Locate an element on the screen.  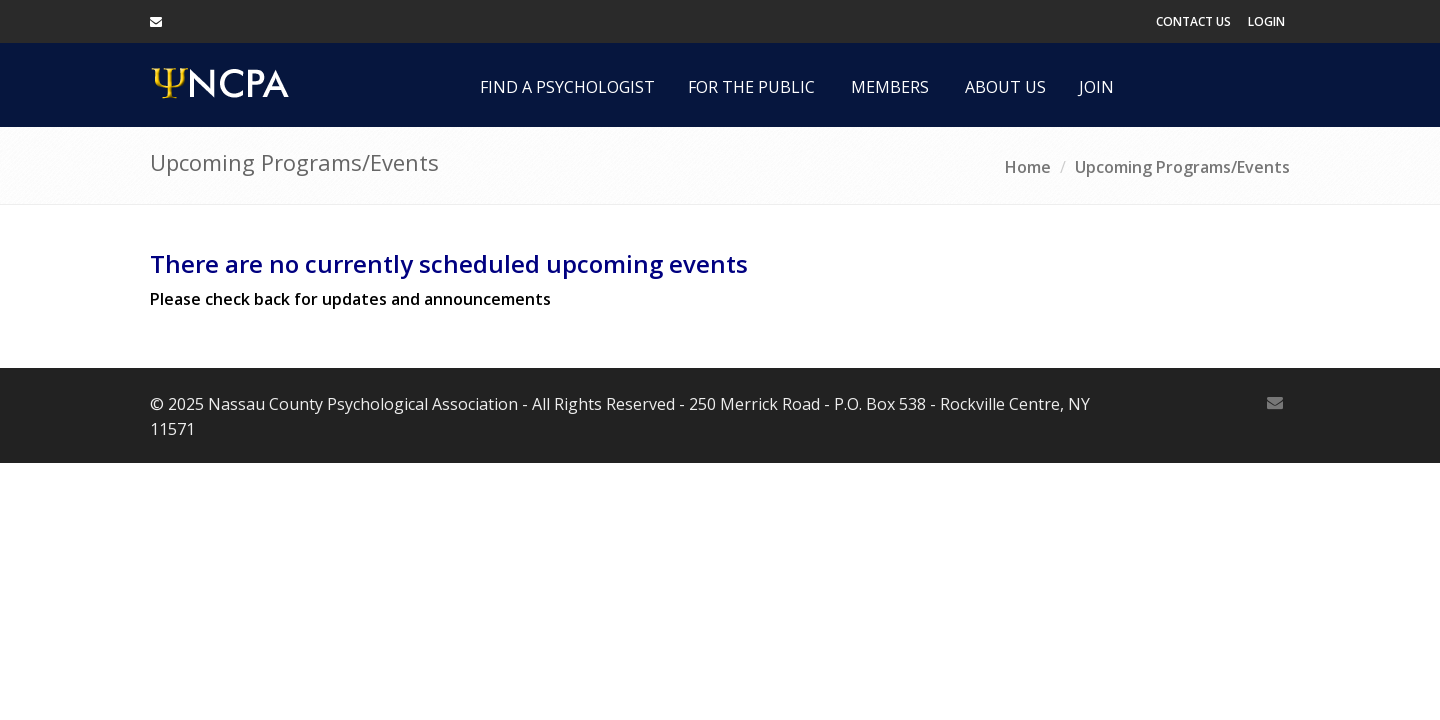
Contact Us is located at coordinates (1193, 21).